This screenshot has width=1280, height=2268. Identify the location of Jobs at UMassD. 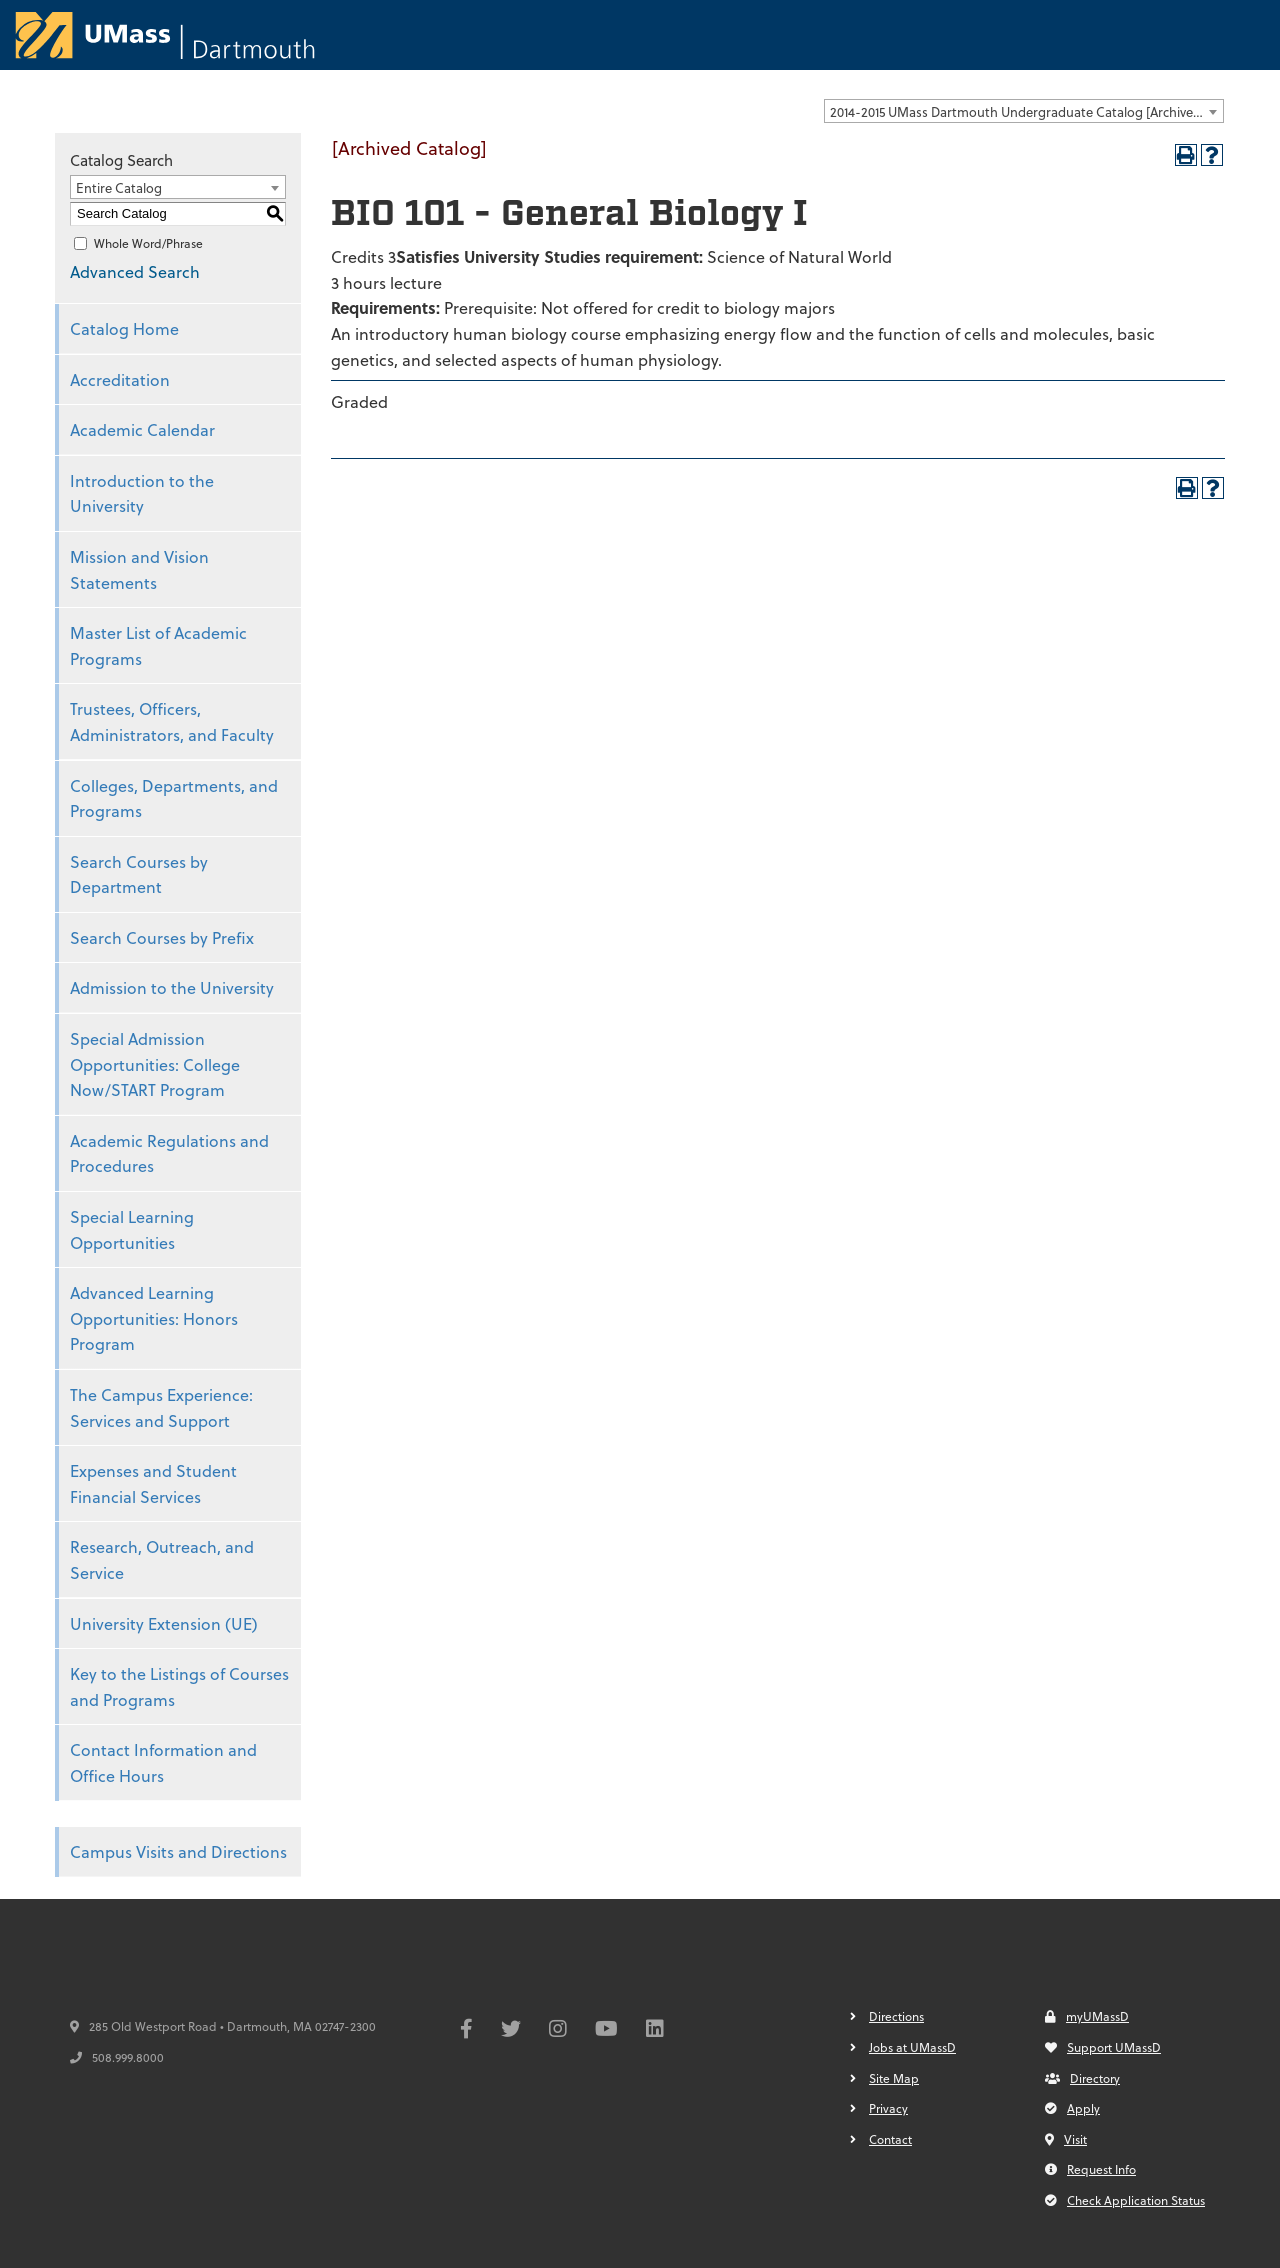
(912, 2047).